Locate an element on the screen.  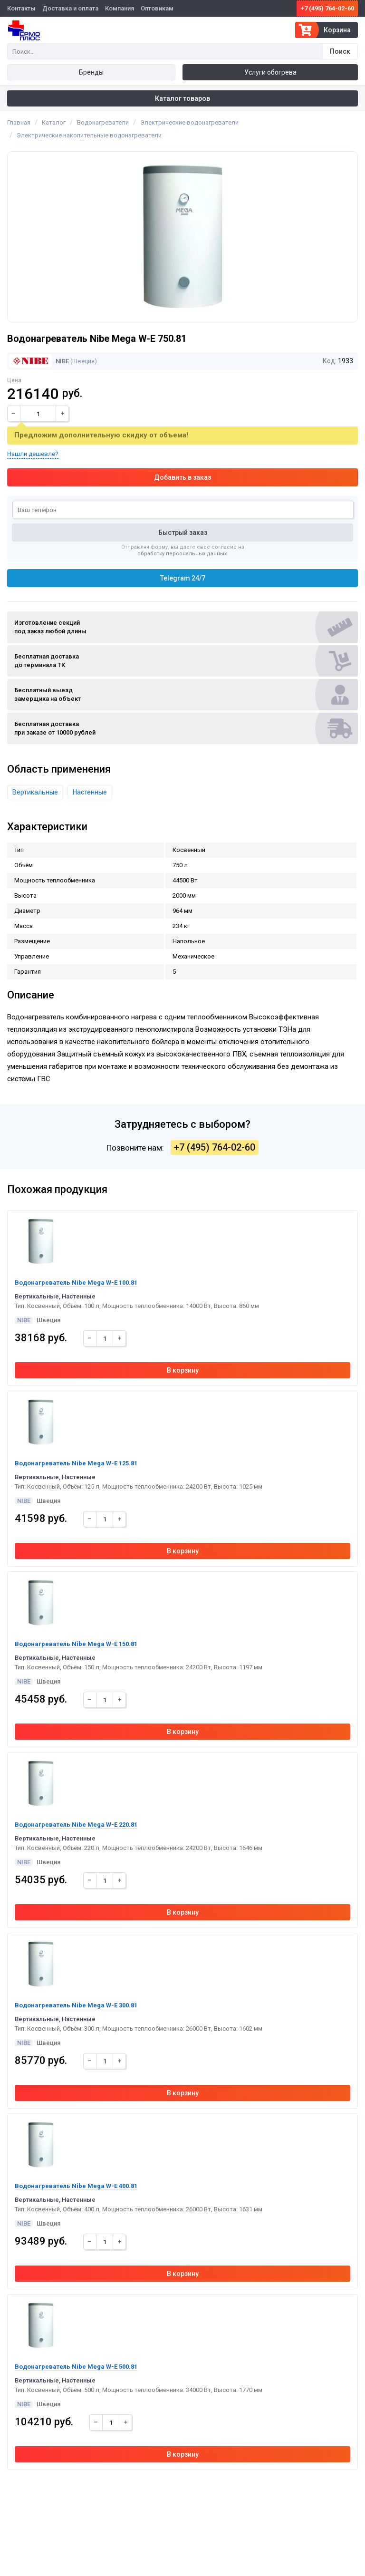
Вертикальные is located at coordinates (35, 792).